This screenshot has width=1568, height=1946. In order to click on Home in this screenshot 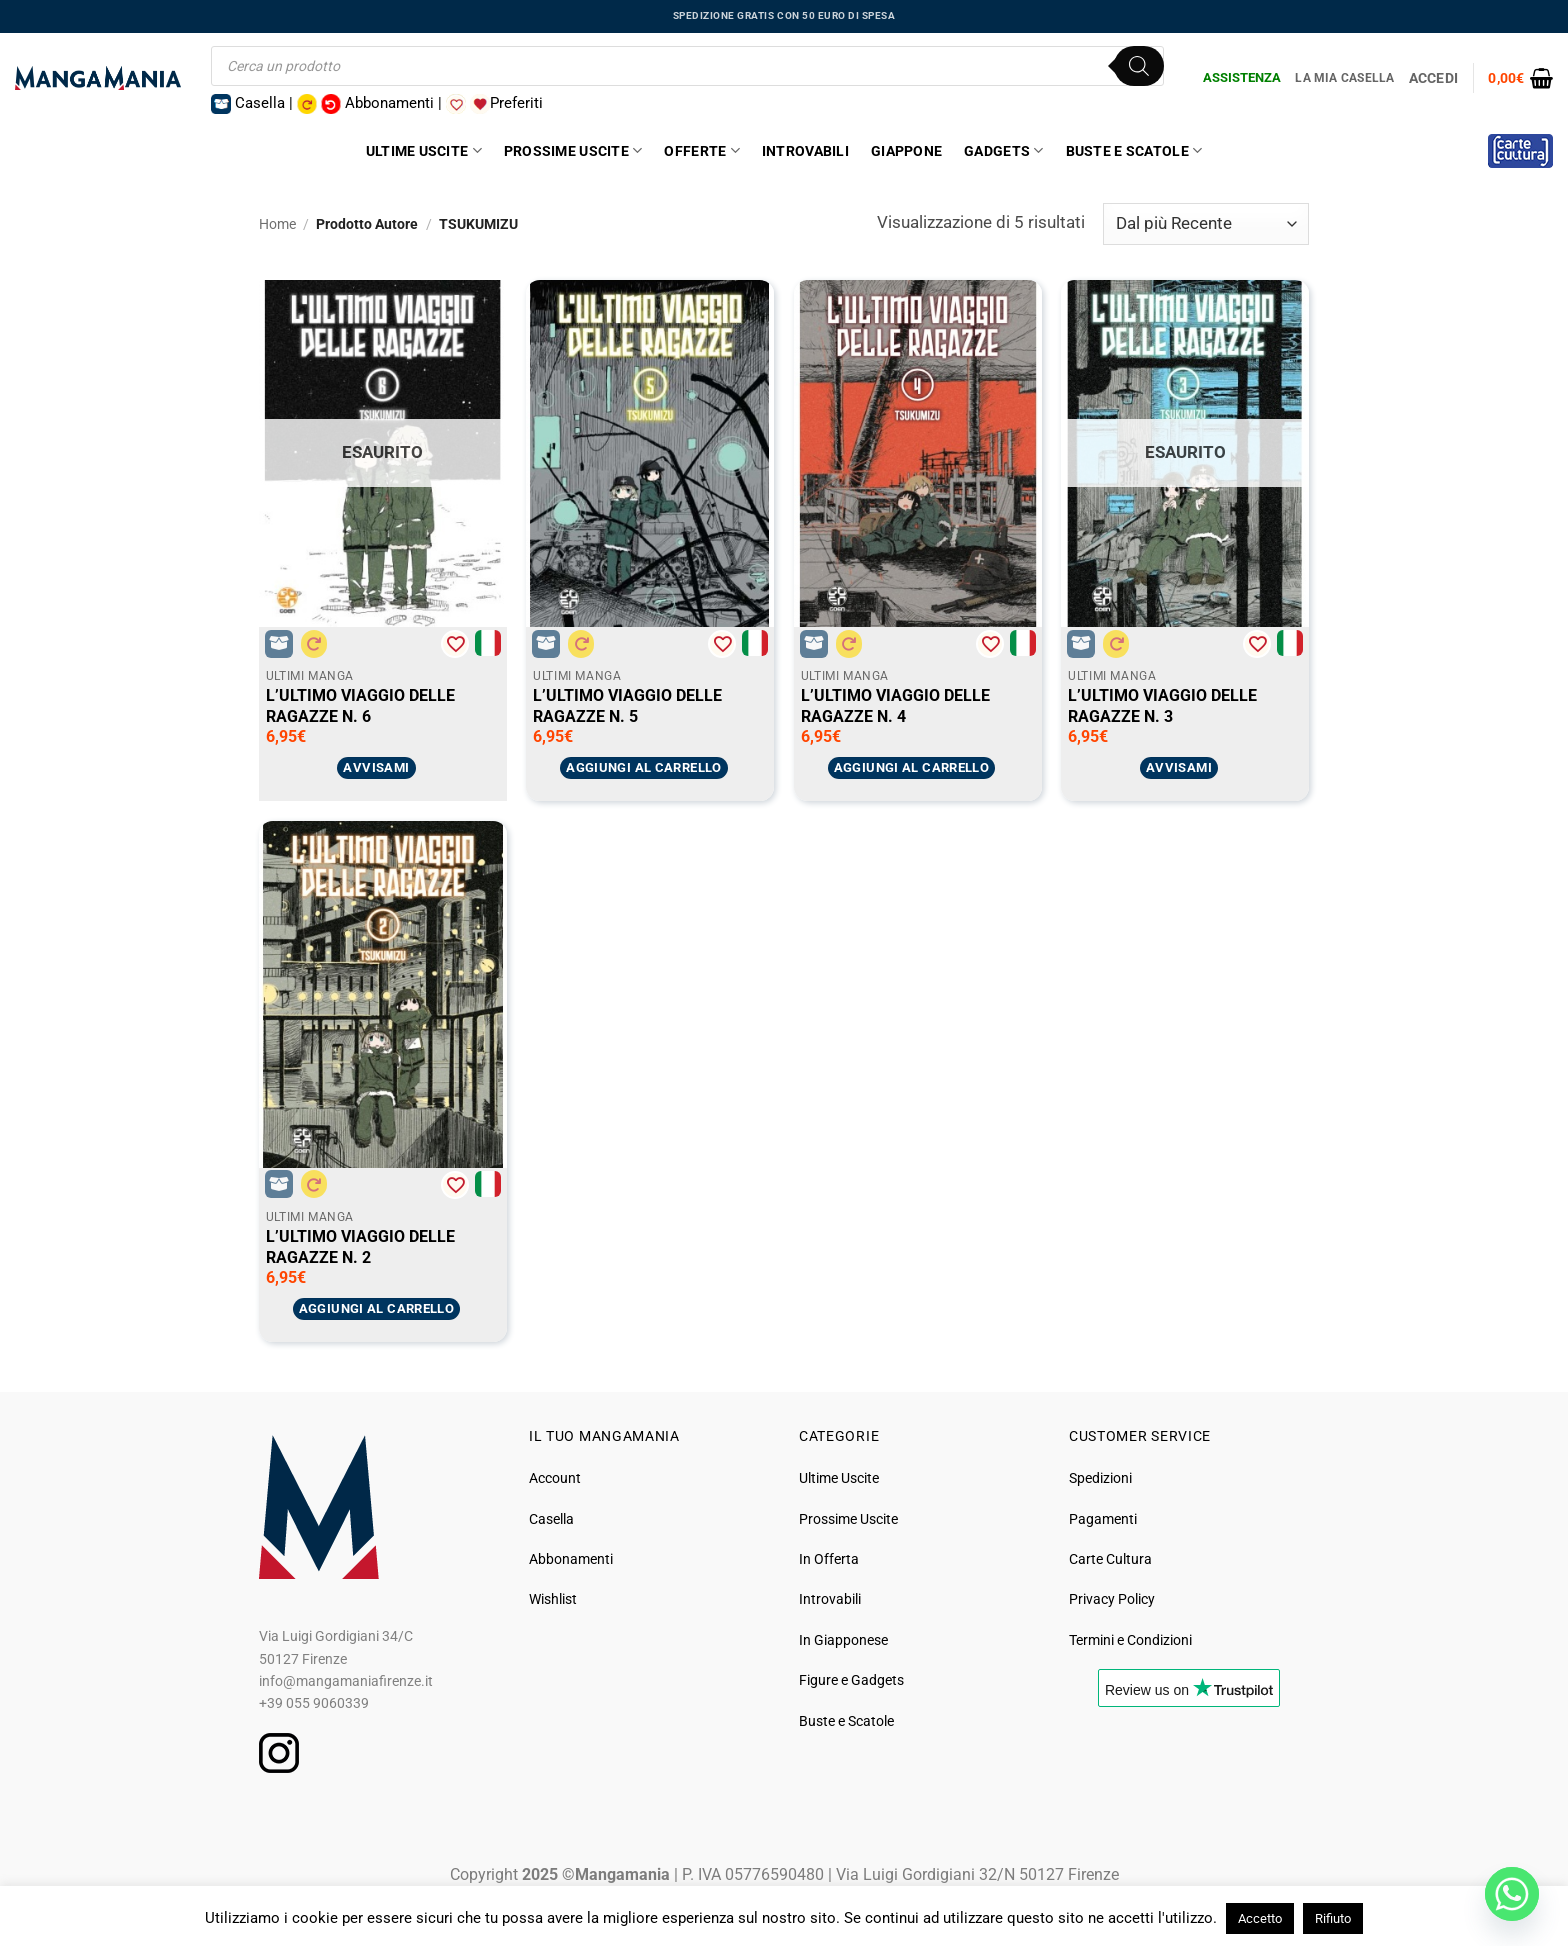, I will do `click(277, 224)`.